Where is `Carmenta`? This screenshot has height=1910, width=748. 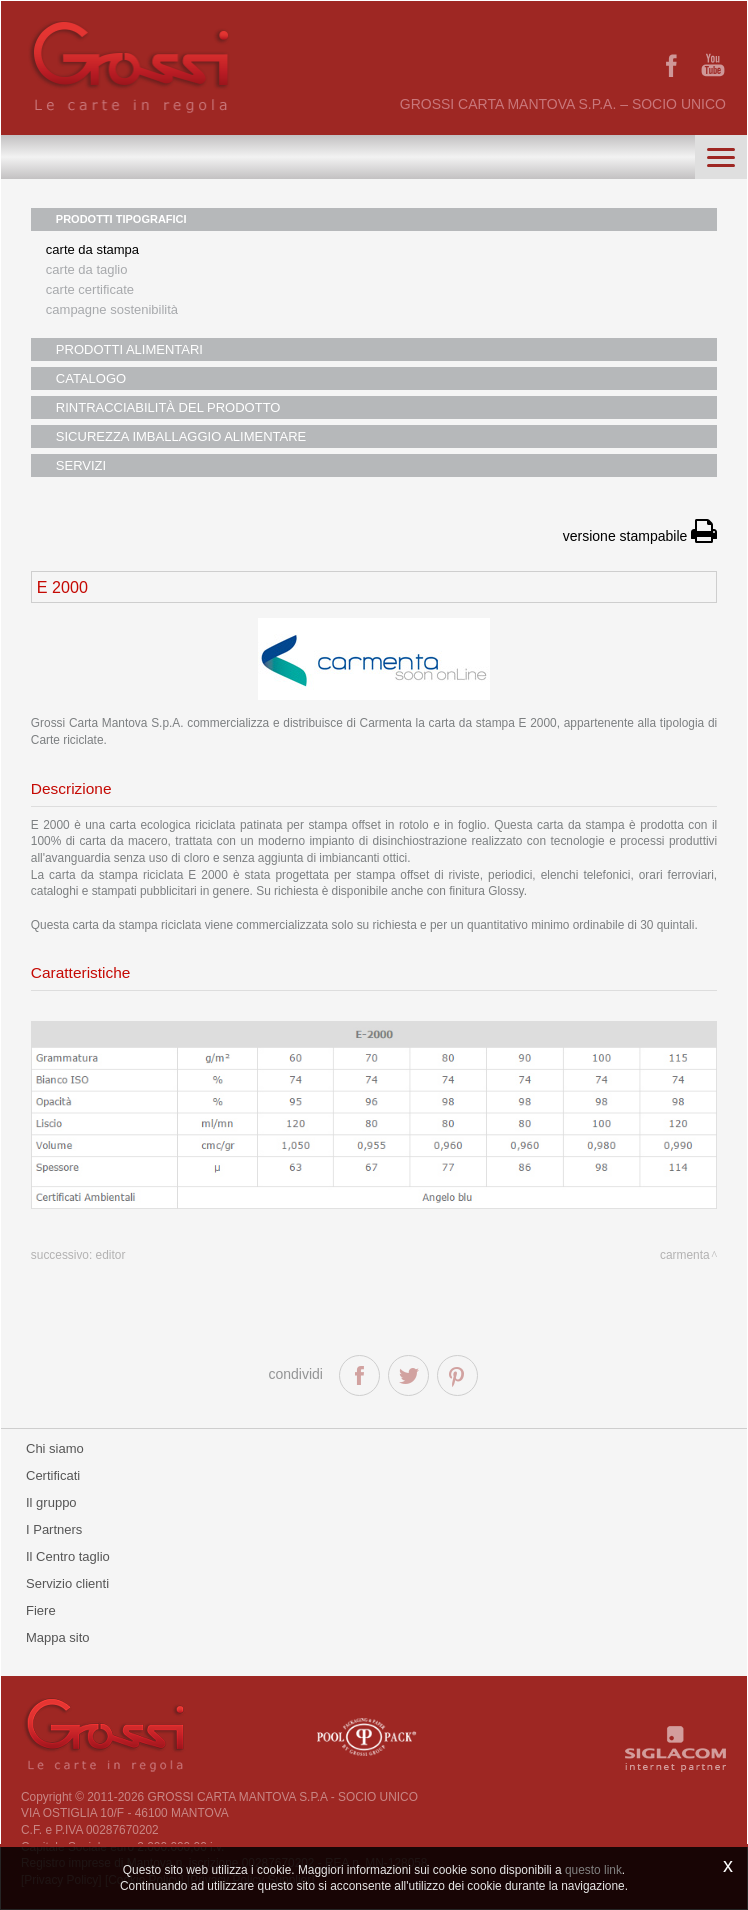 Carmenta is located at coordinates (685, 1255).